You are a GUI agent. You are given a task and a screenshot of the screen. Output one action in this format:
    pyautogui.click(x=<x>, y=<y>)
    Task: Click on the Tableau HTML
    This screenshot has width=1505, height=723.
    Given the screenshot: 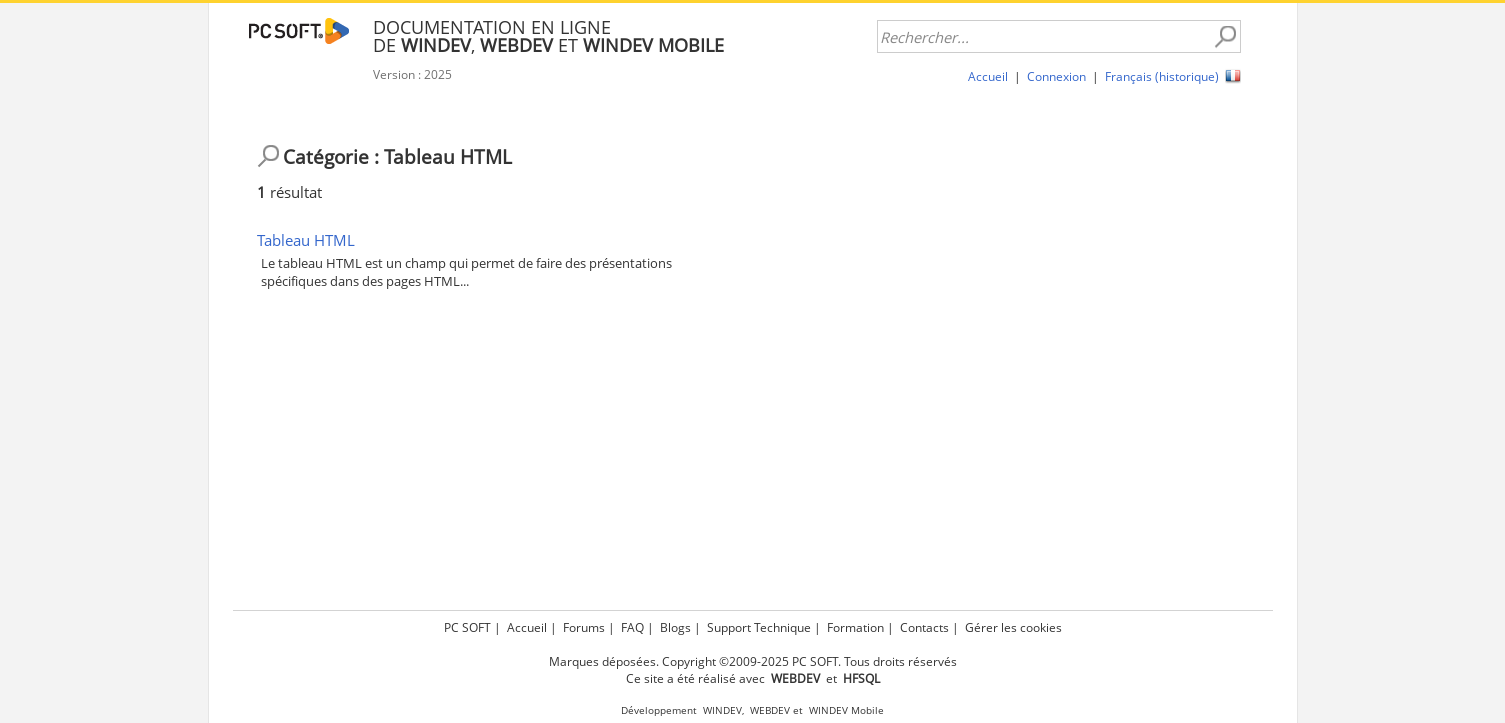 What is the action you would take?
    pyautogui.click(x=306, y=240)
    